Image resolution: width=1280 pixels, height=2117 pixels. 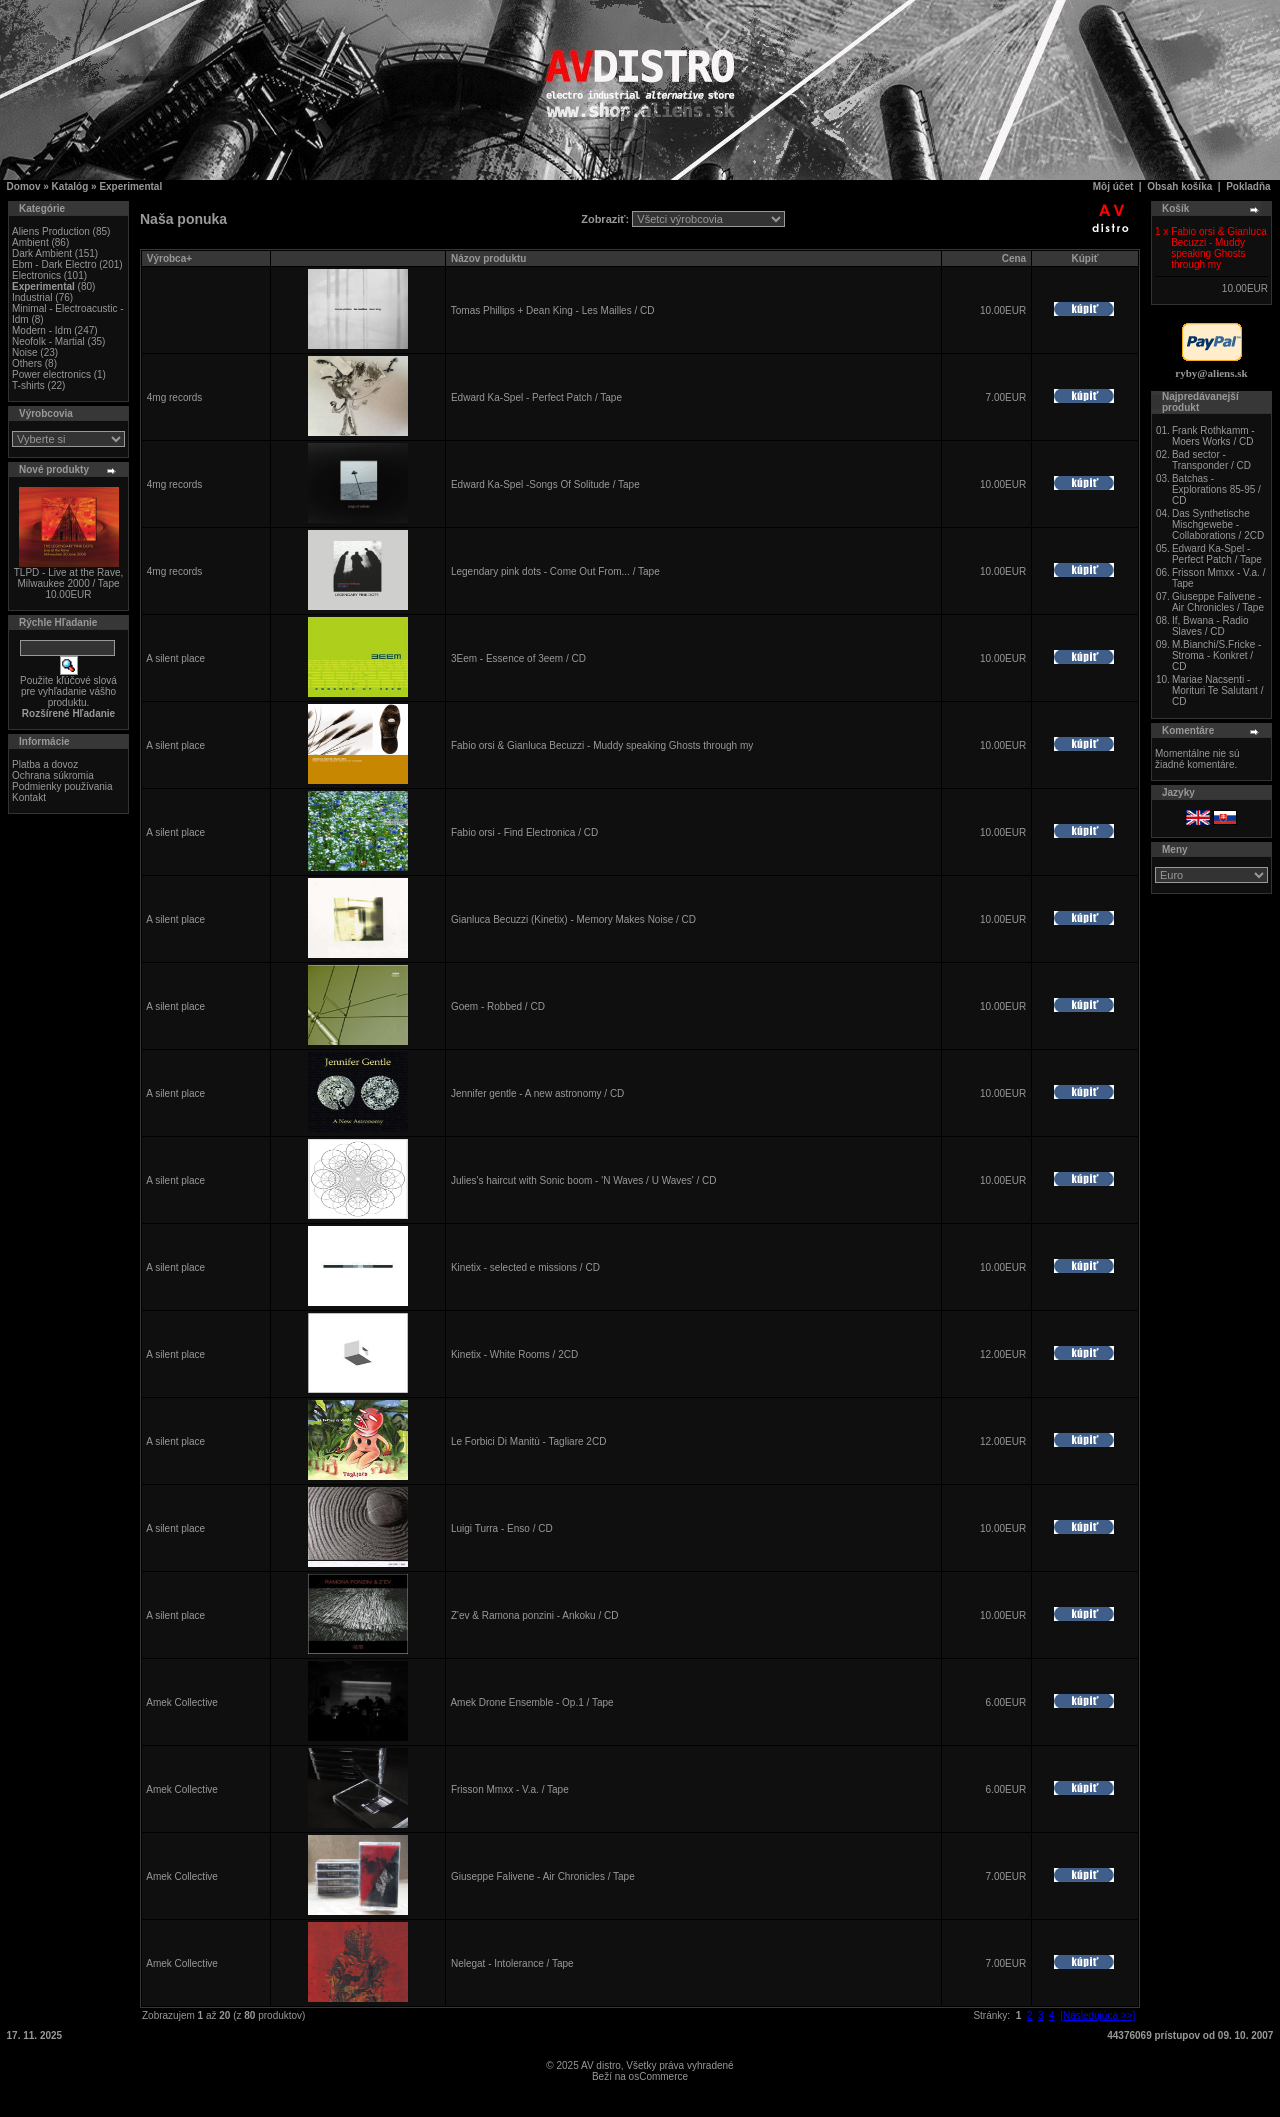 I want to click on Názov produktu, so click(x=489, y=258).